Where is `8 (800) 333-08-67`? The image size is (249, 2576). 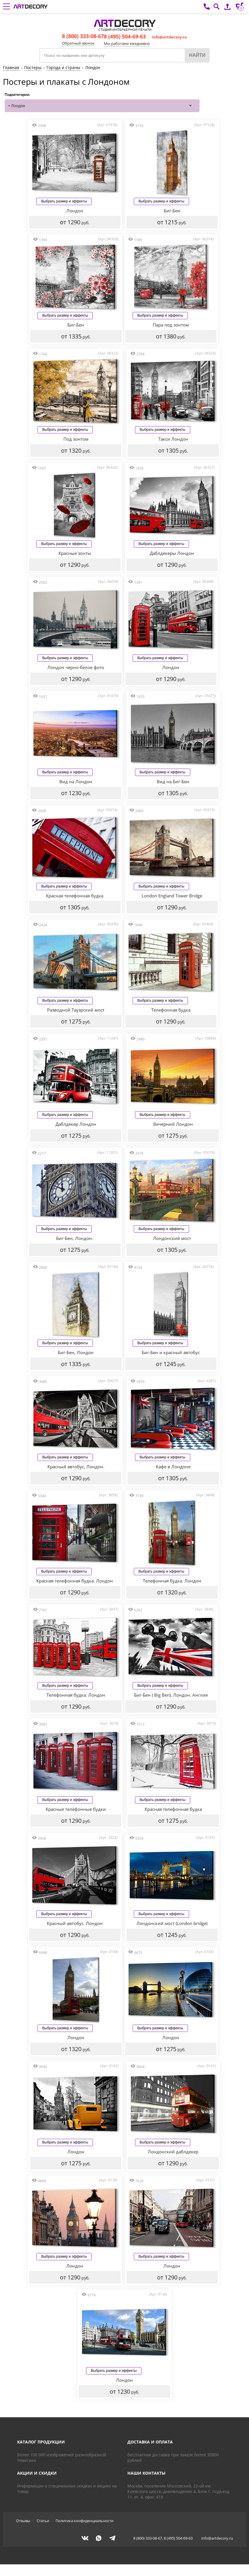 8 (800) 333-08-67 is located at coordinates (83, 36).